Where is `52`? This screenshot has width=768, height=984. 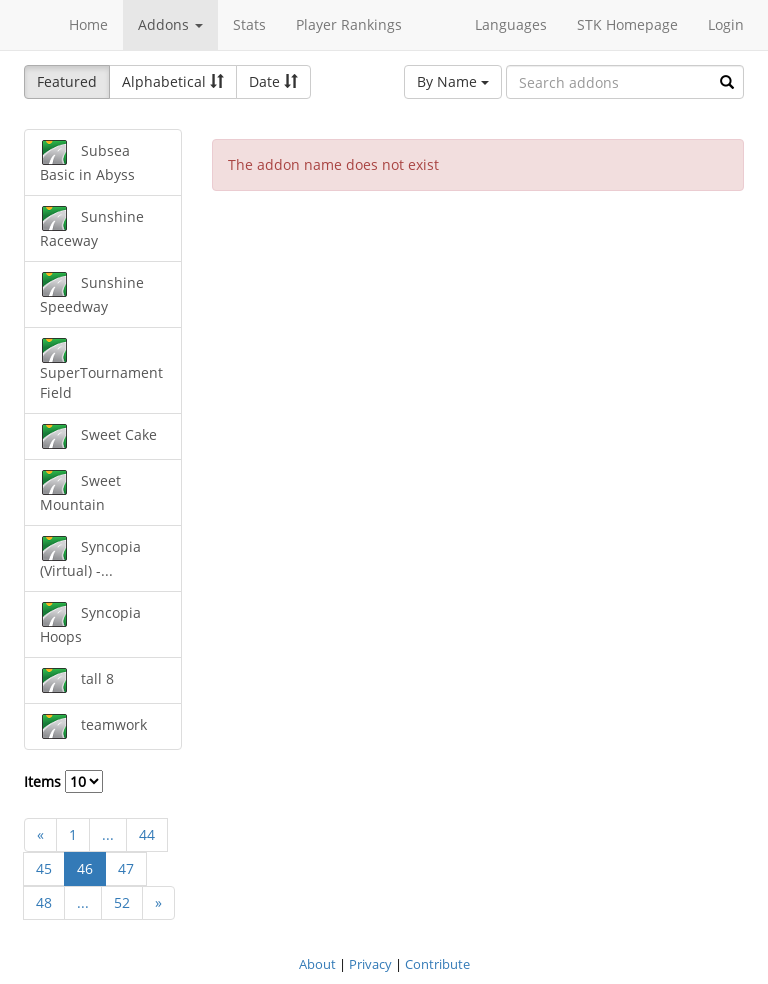 52 is located at coordinates (122, 902).